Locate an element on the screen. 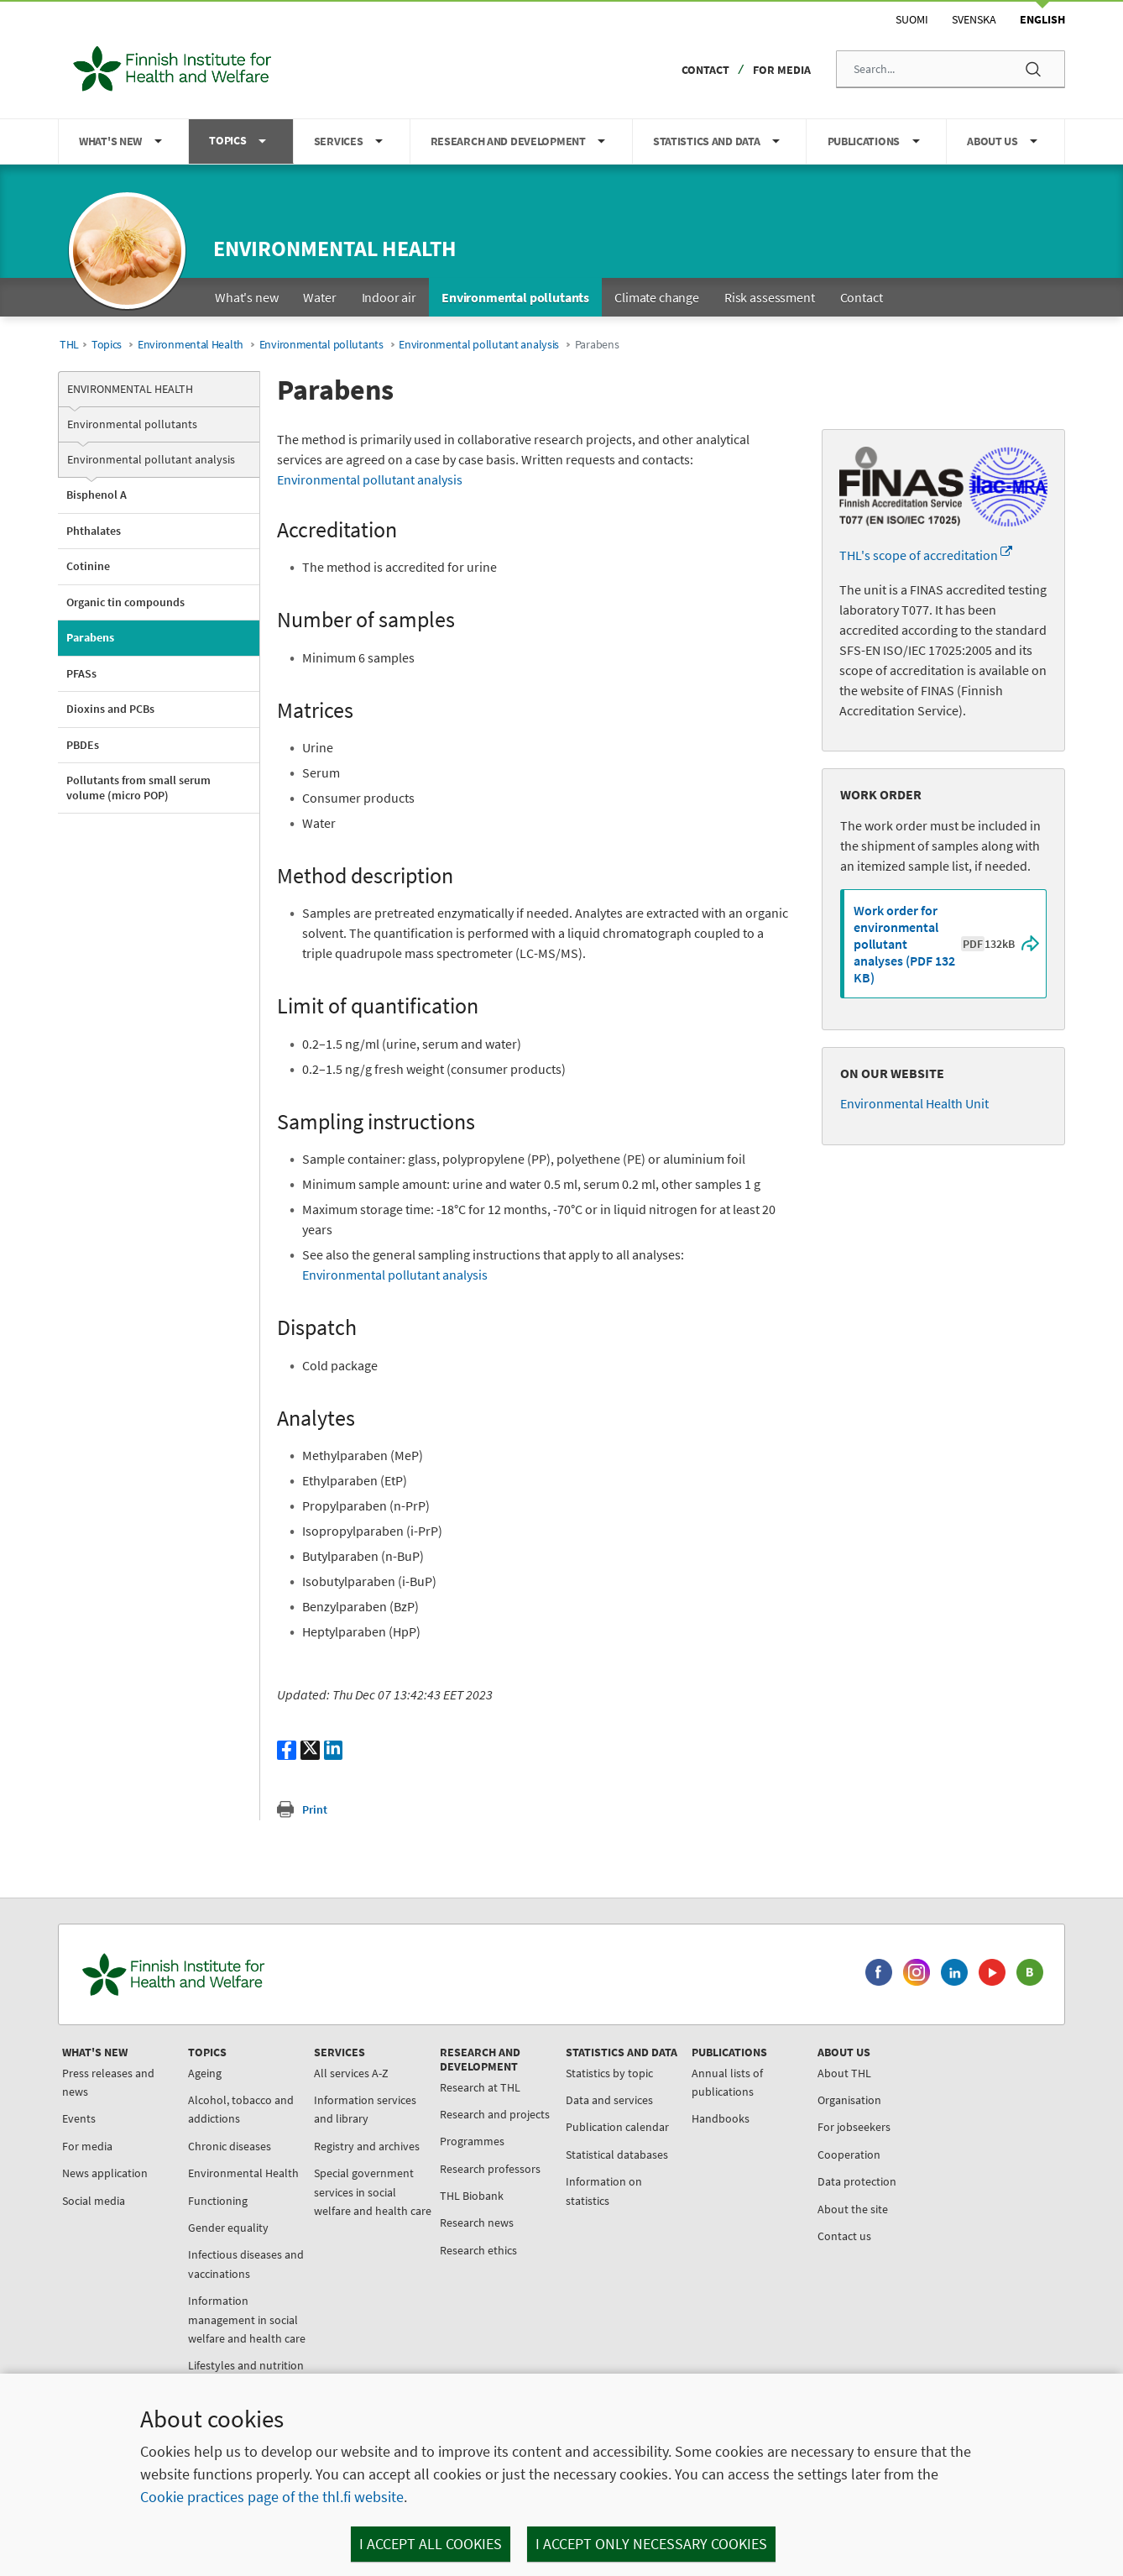  Organic tin compounds is located at coordinates (125, 602).